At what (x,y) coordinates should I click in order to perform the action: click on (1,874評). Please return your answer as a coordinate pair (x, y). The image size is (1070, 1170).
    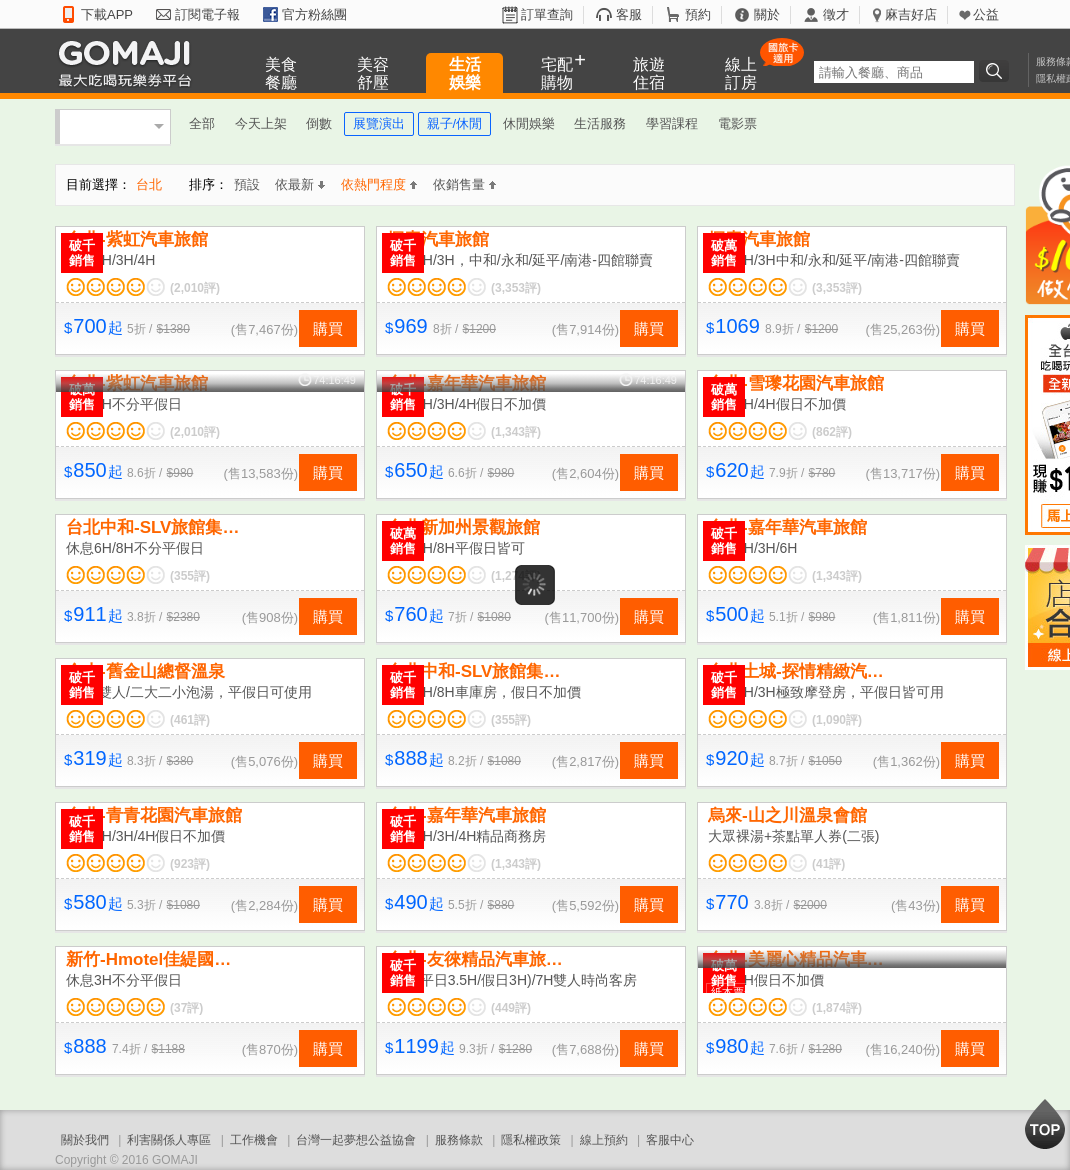
    Looking at the image, I should click on (837, 1008).